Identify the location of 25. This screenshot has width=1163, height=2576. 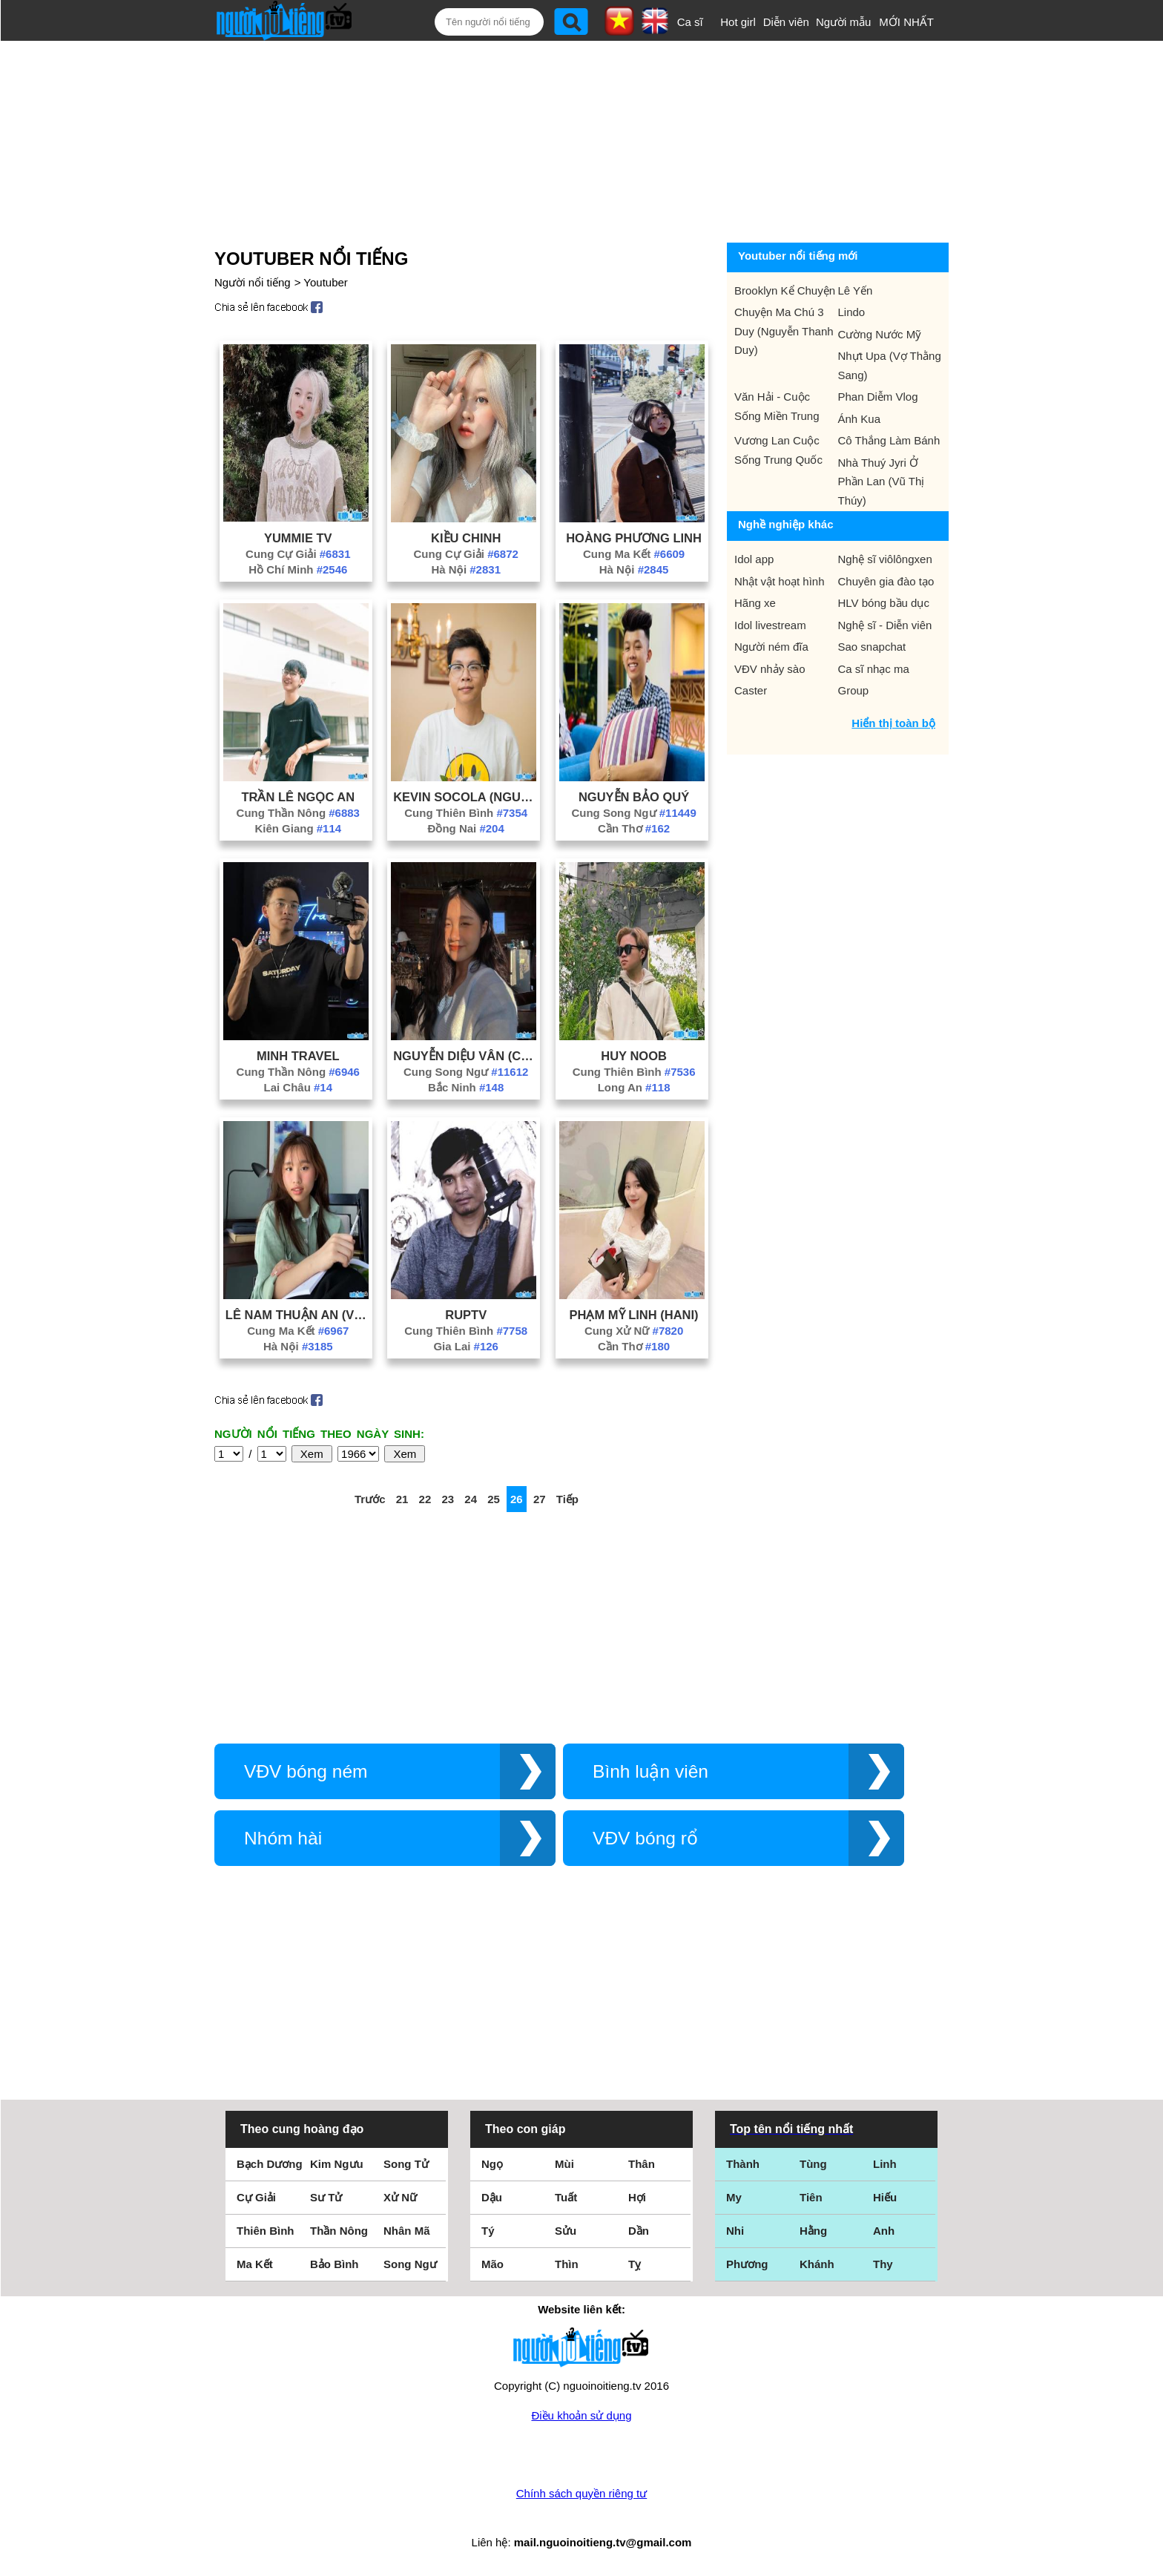
(493, 1499).